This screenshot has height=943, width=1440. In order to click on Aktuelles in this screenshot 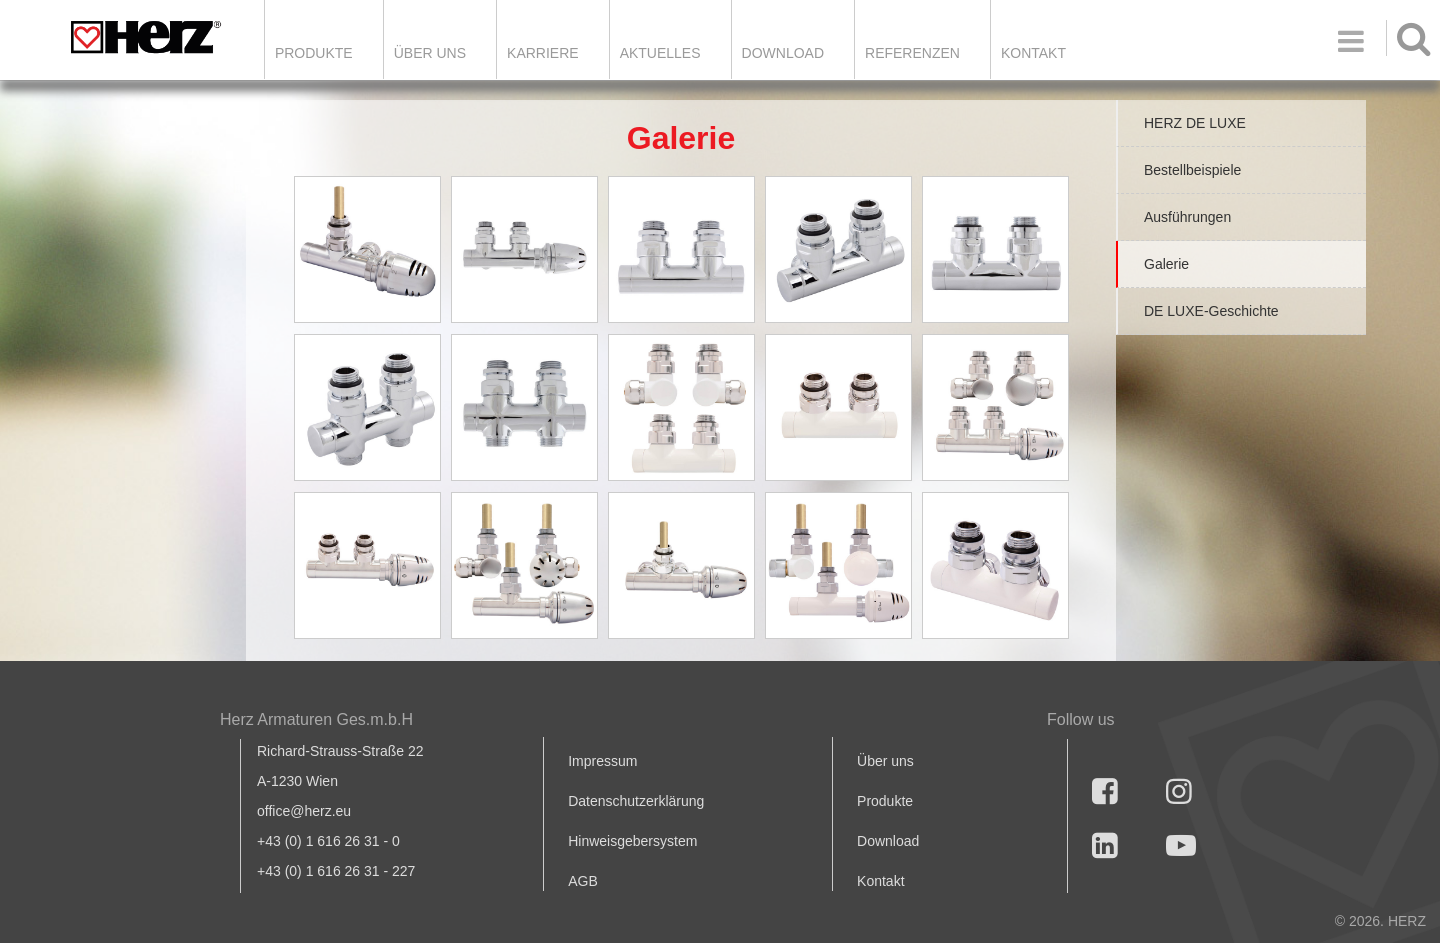, I will do `click(660, 53)`.